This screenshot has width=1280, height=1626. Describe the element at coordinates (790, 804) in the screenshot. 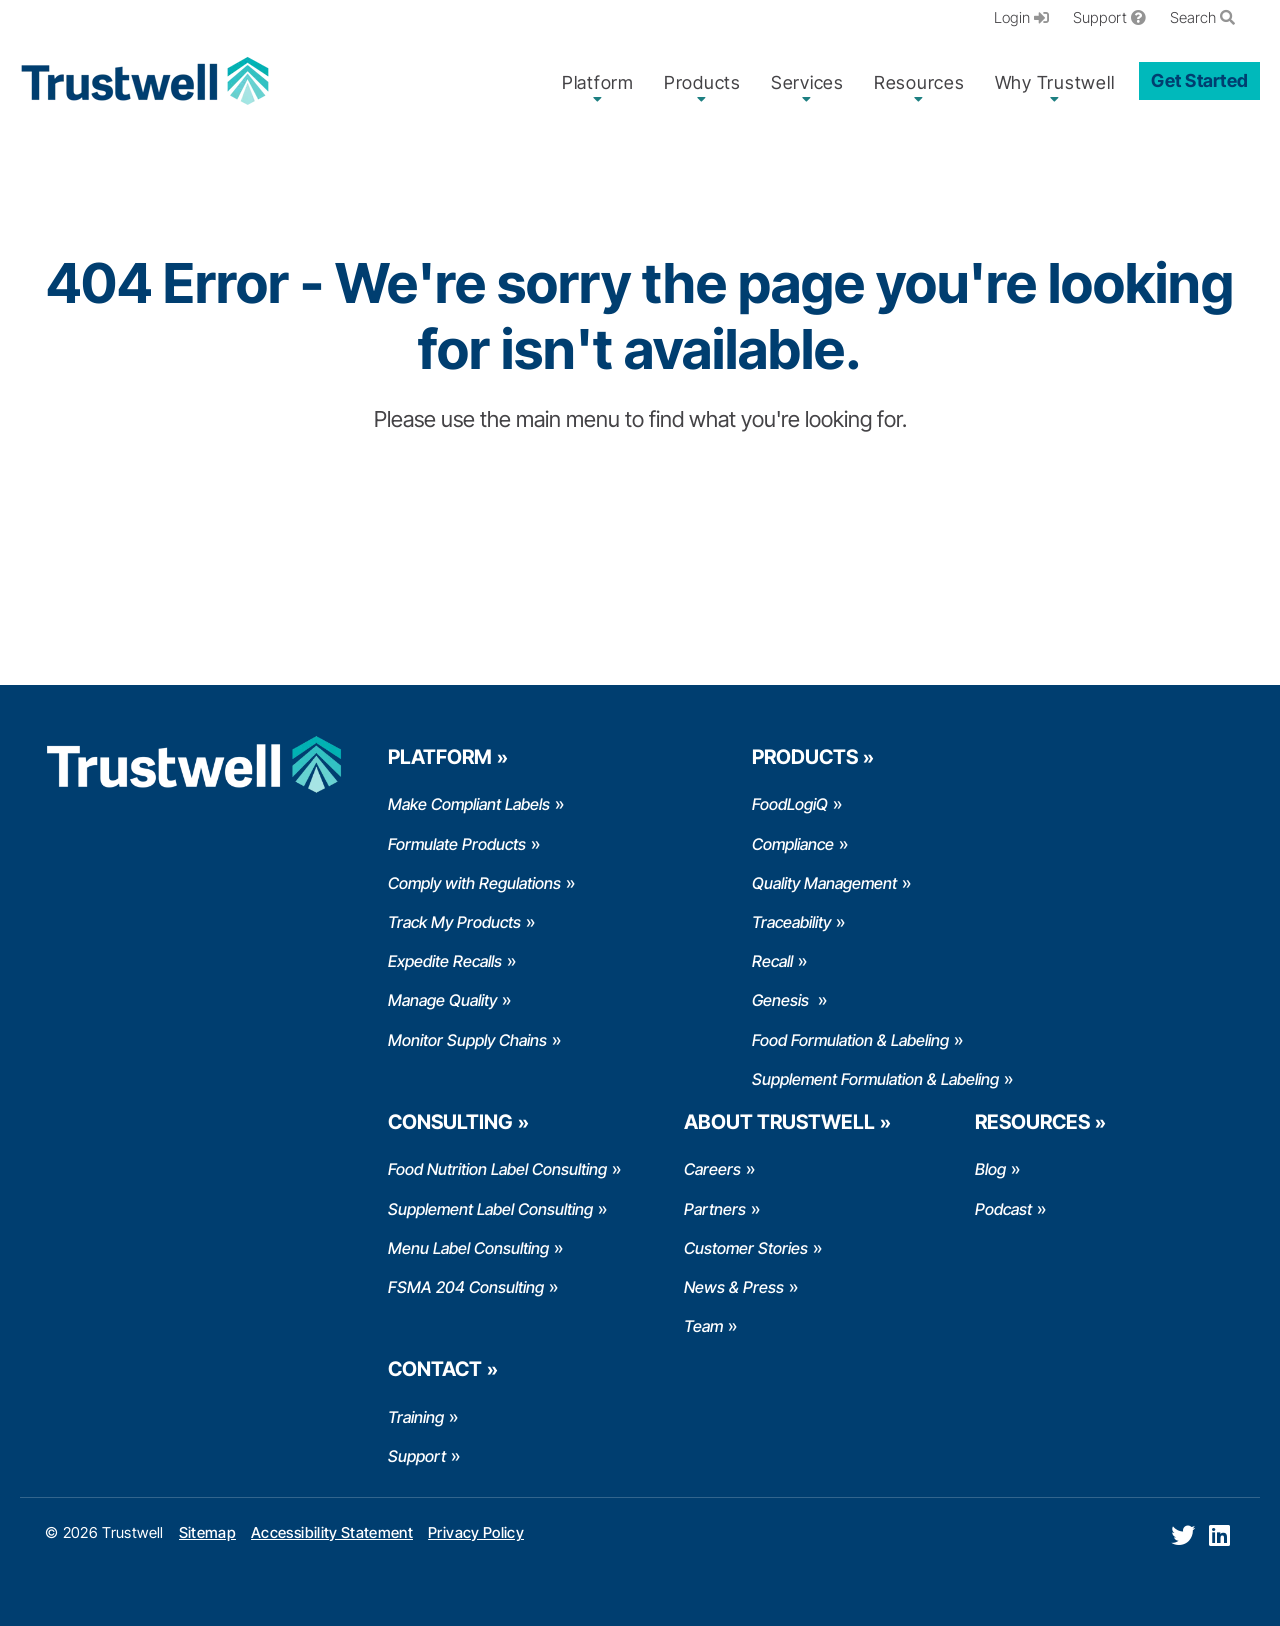

I see `FoodLogiQ [menuitem]` at that location.